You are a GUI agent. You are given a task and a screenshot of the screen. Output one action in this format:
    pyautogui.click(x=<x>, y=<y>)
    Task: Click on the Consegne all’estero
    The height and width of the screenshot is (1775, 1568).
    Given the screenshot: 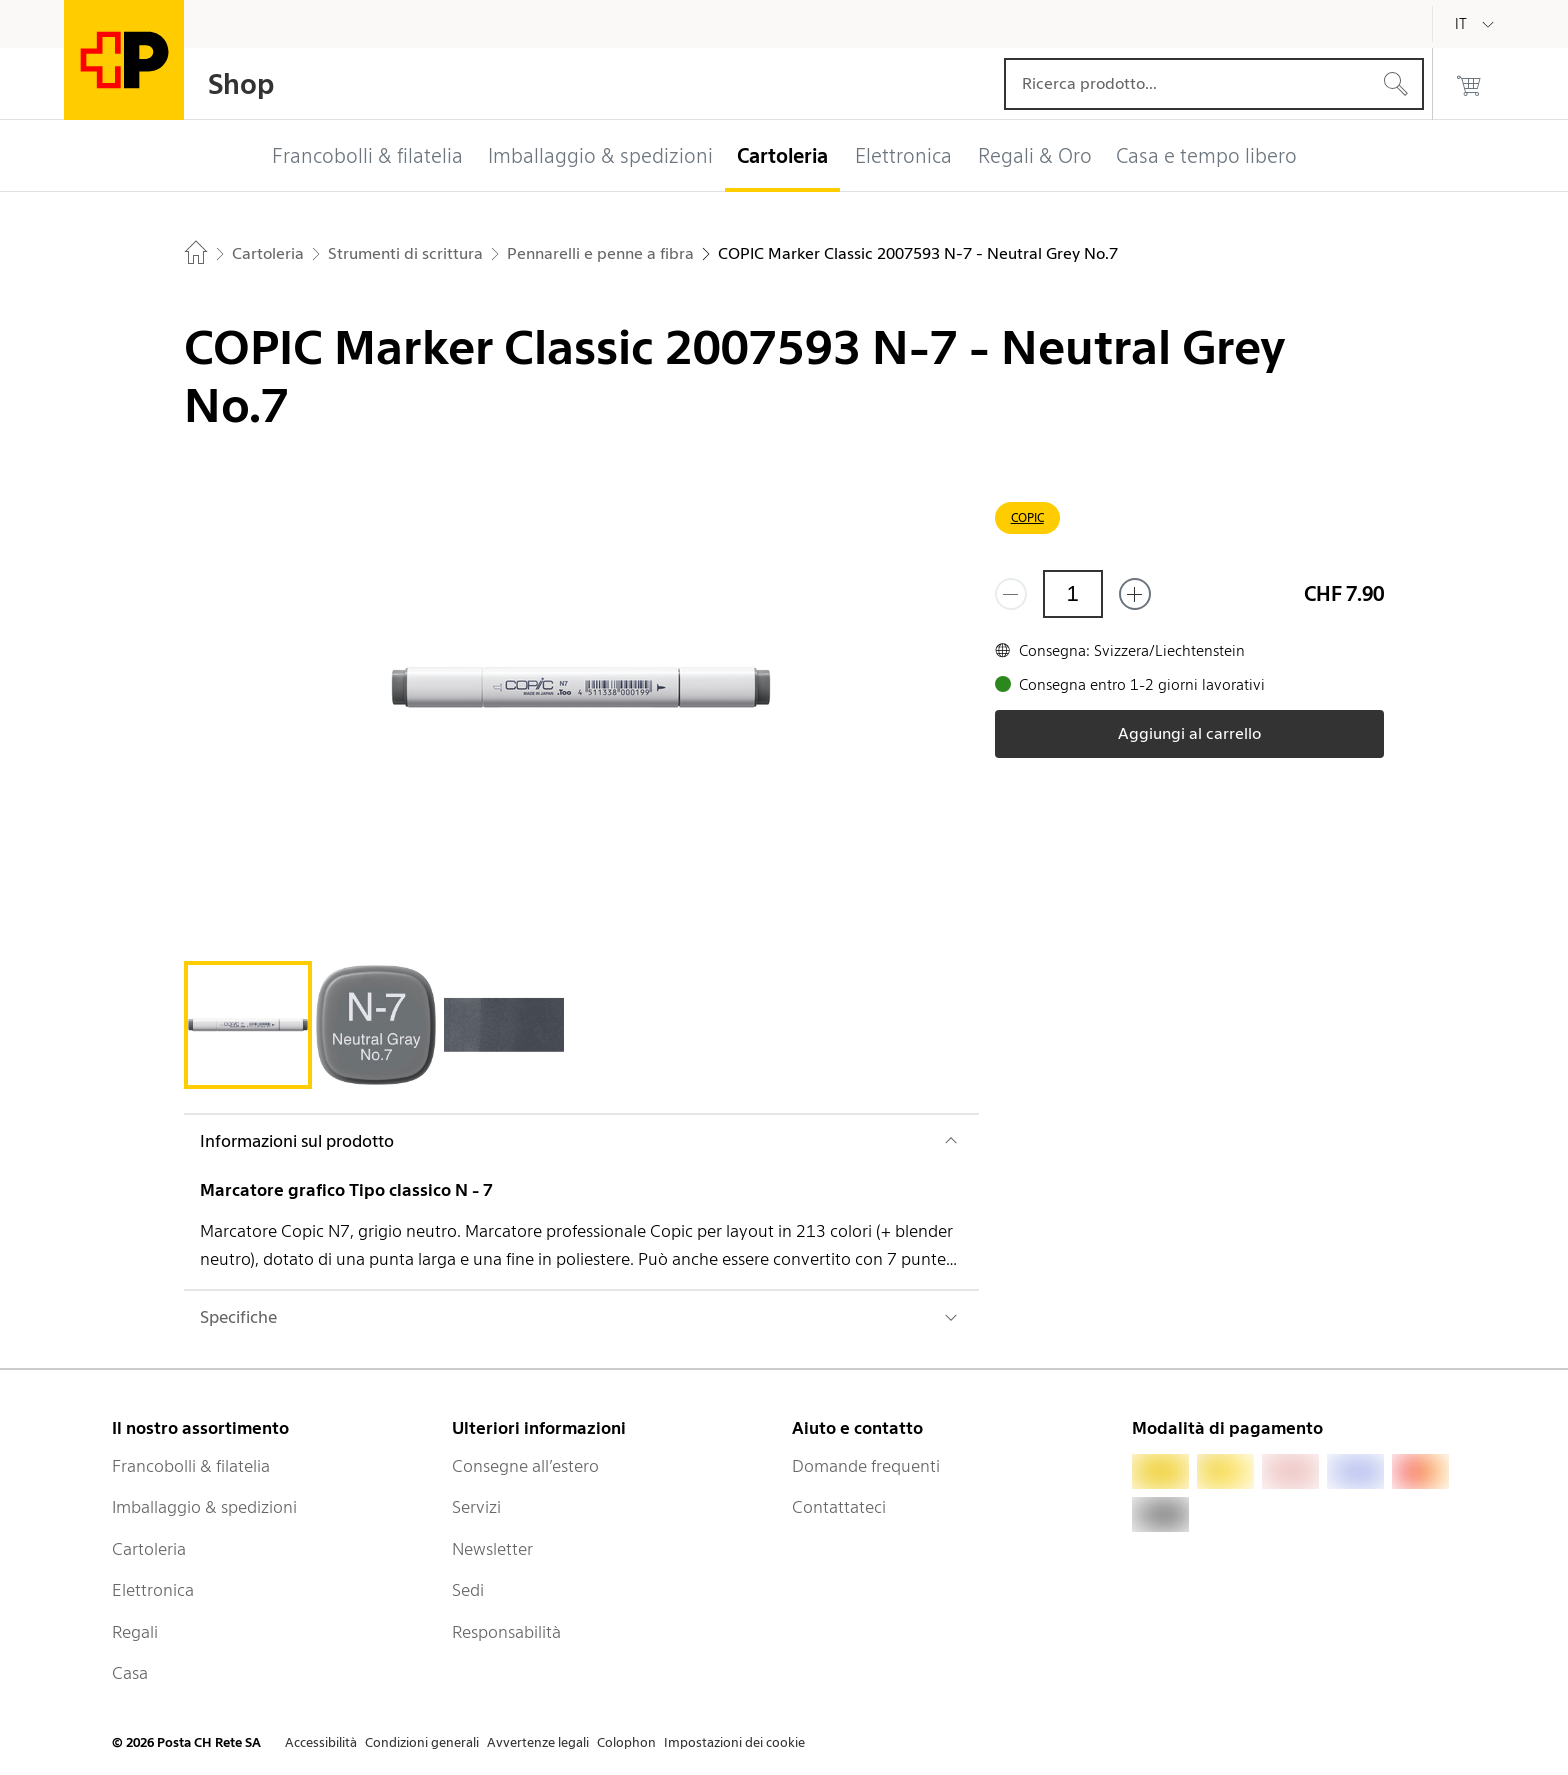 What is the action you would take?
    pyautogui.click(x=525, y=1466)
    